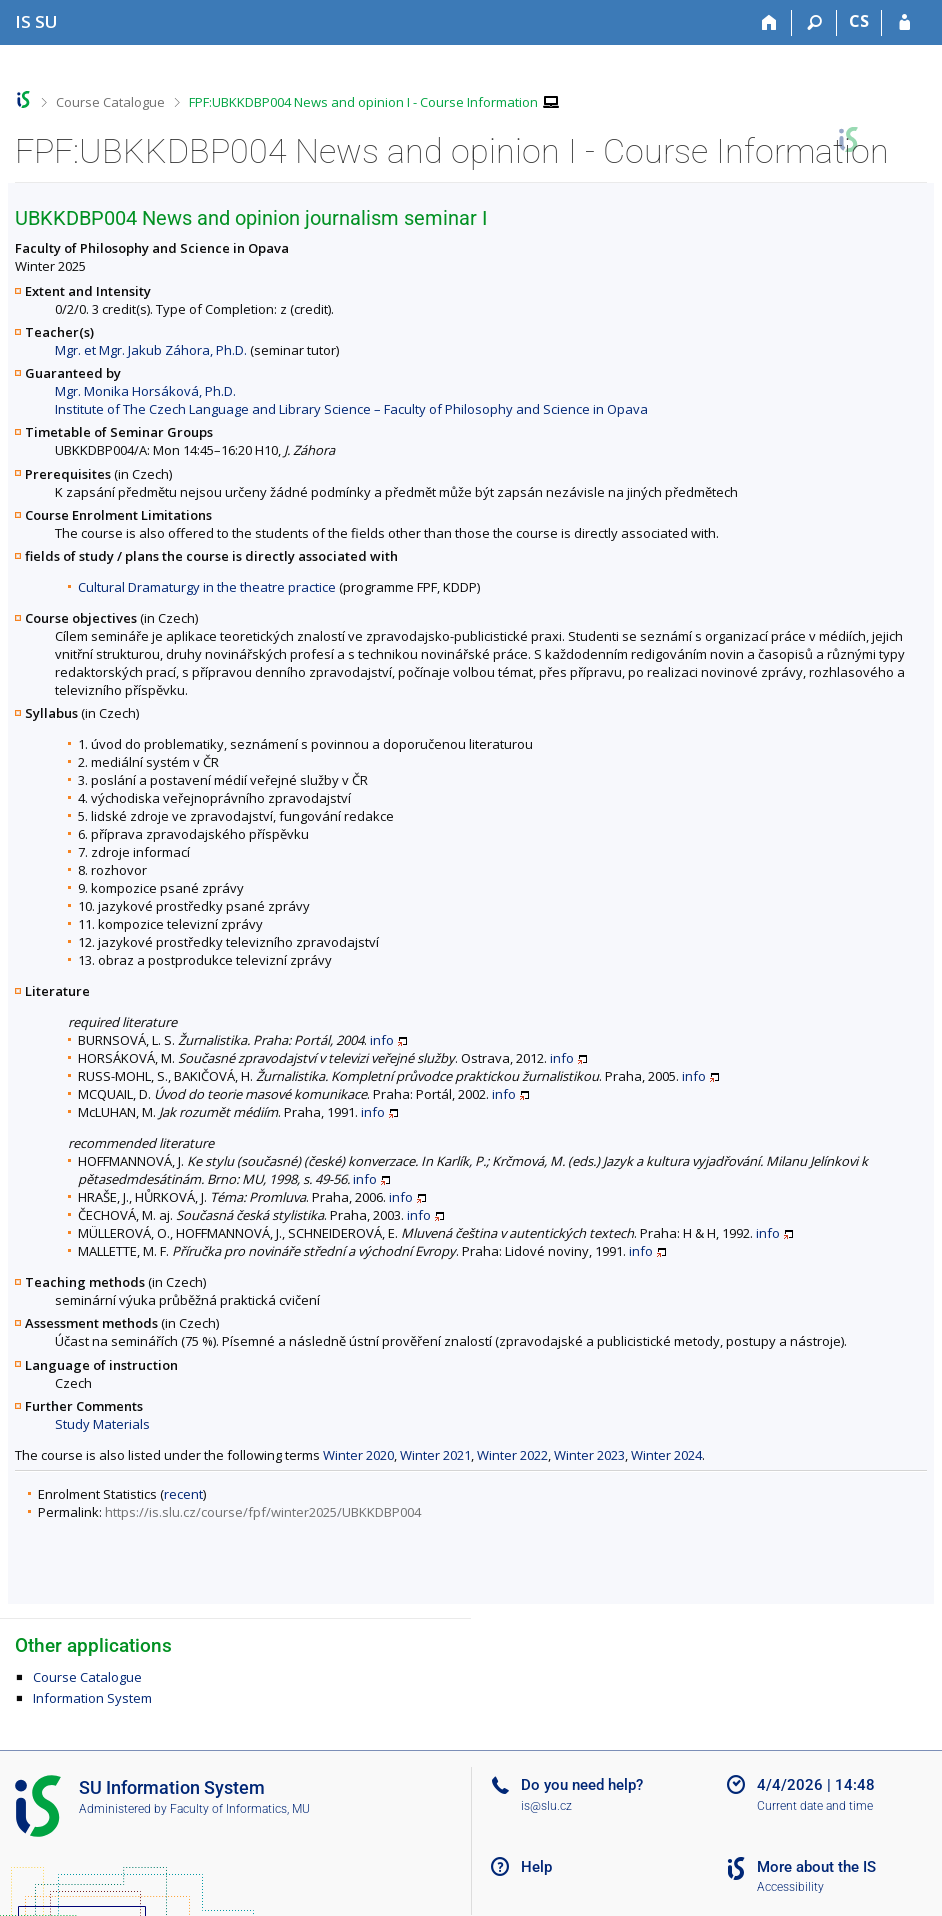  I want to click on FPF:UBKKDBP004 News and opinion I - Course Information, so click(363, 102).